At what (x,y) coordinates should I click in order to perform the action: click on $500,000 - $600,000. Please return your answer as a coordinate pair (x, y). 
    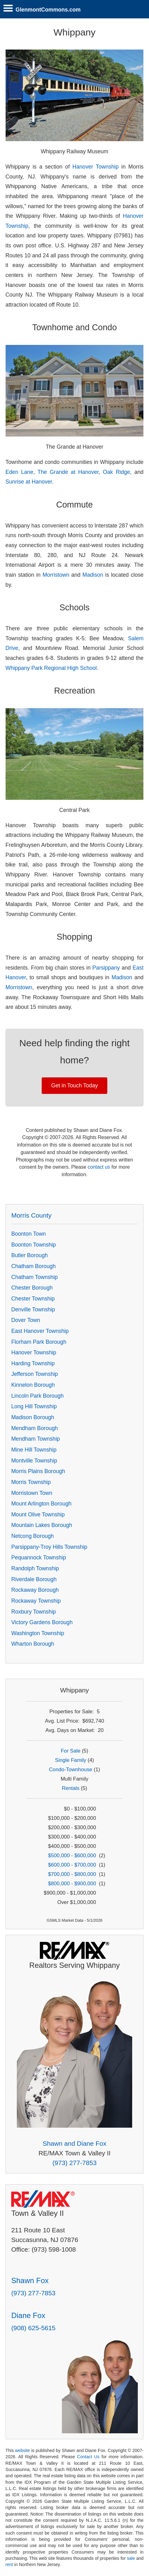
    Looking at the image, I should click on (72, 1855).